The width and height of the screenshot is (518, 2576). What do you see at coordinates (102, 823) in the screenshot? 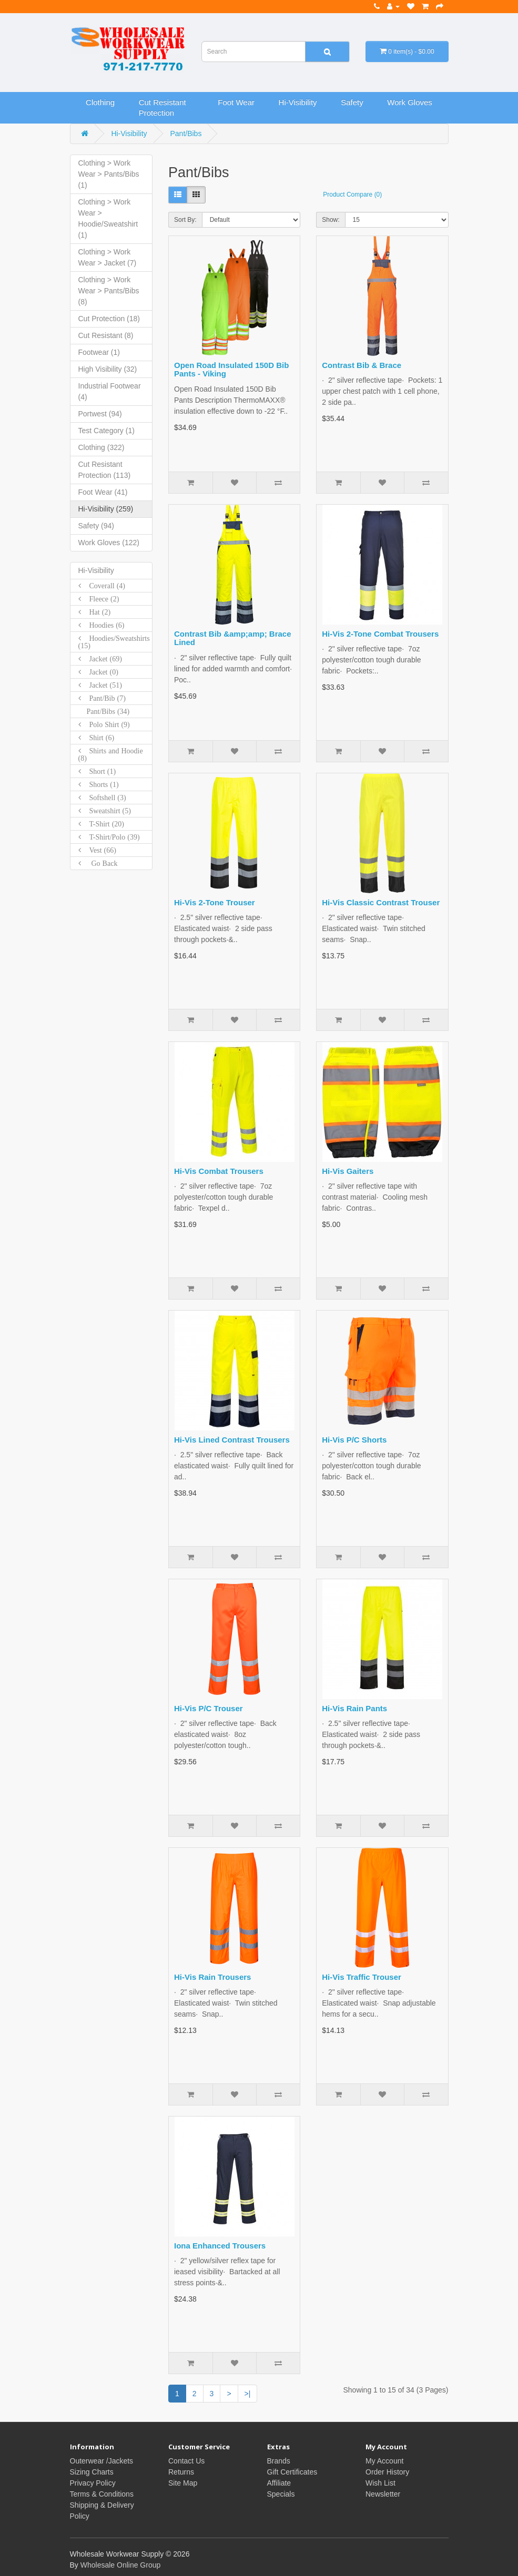
I see `T-Shirt (20)` at bounding box center [102, 823].